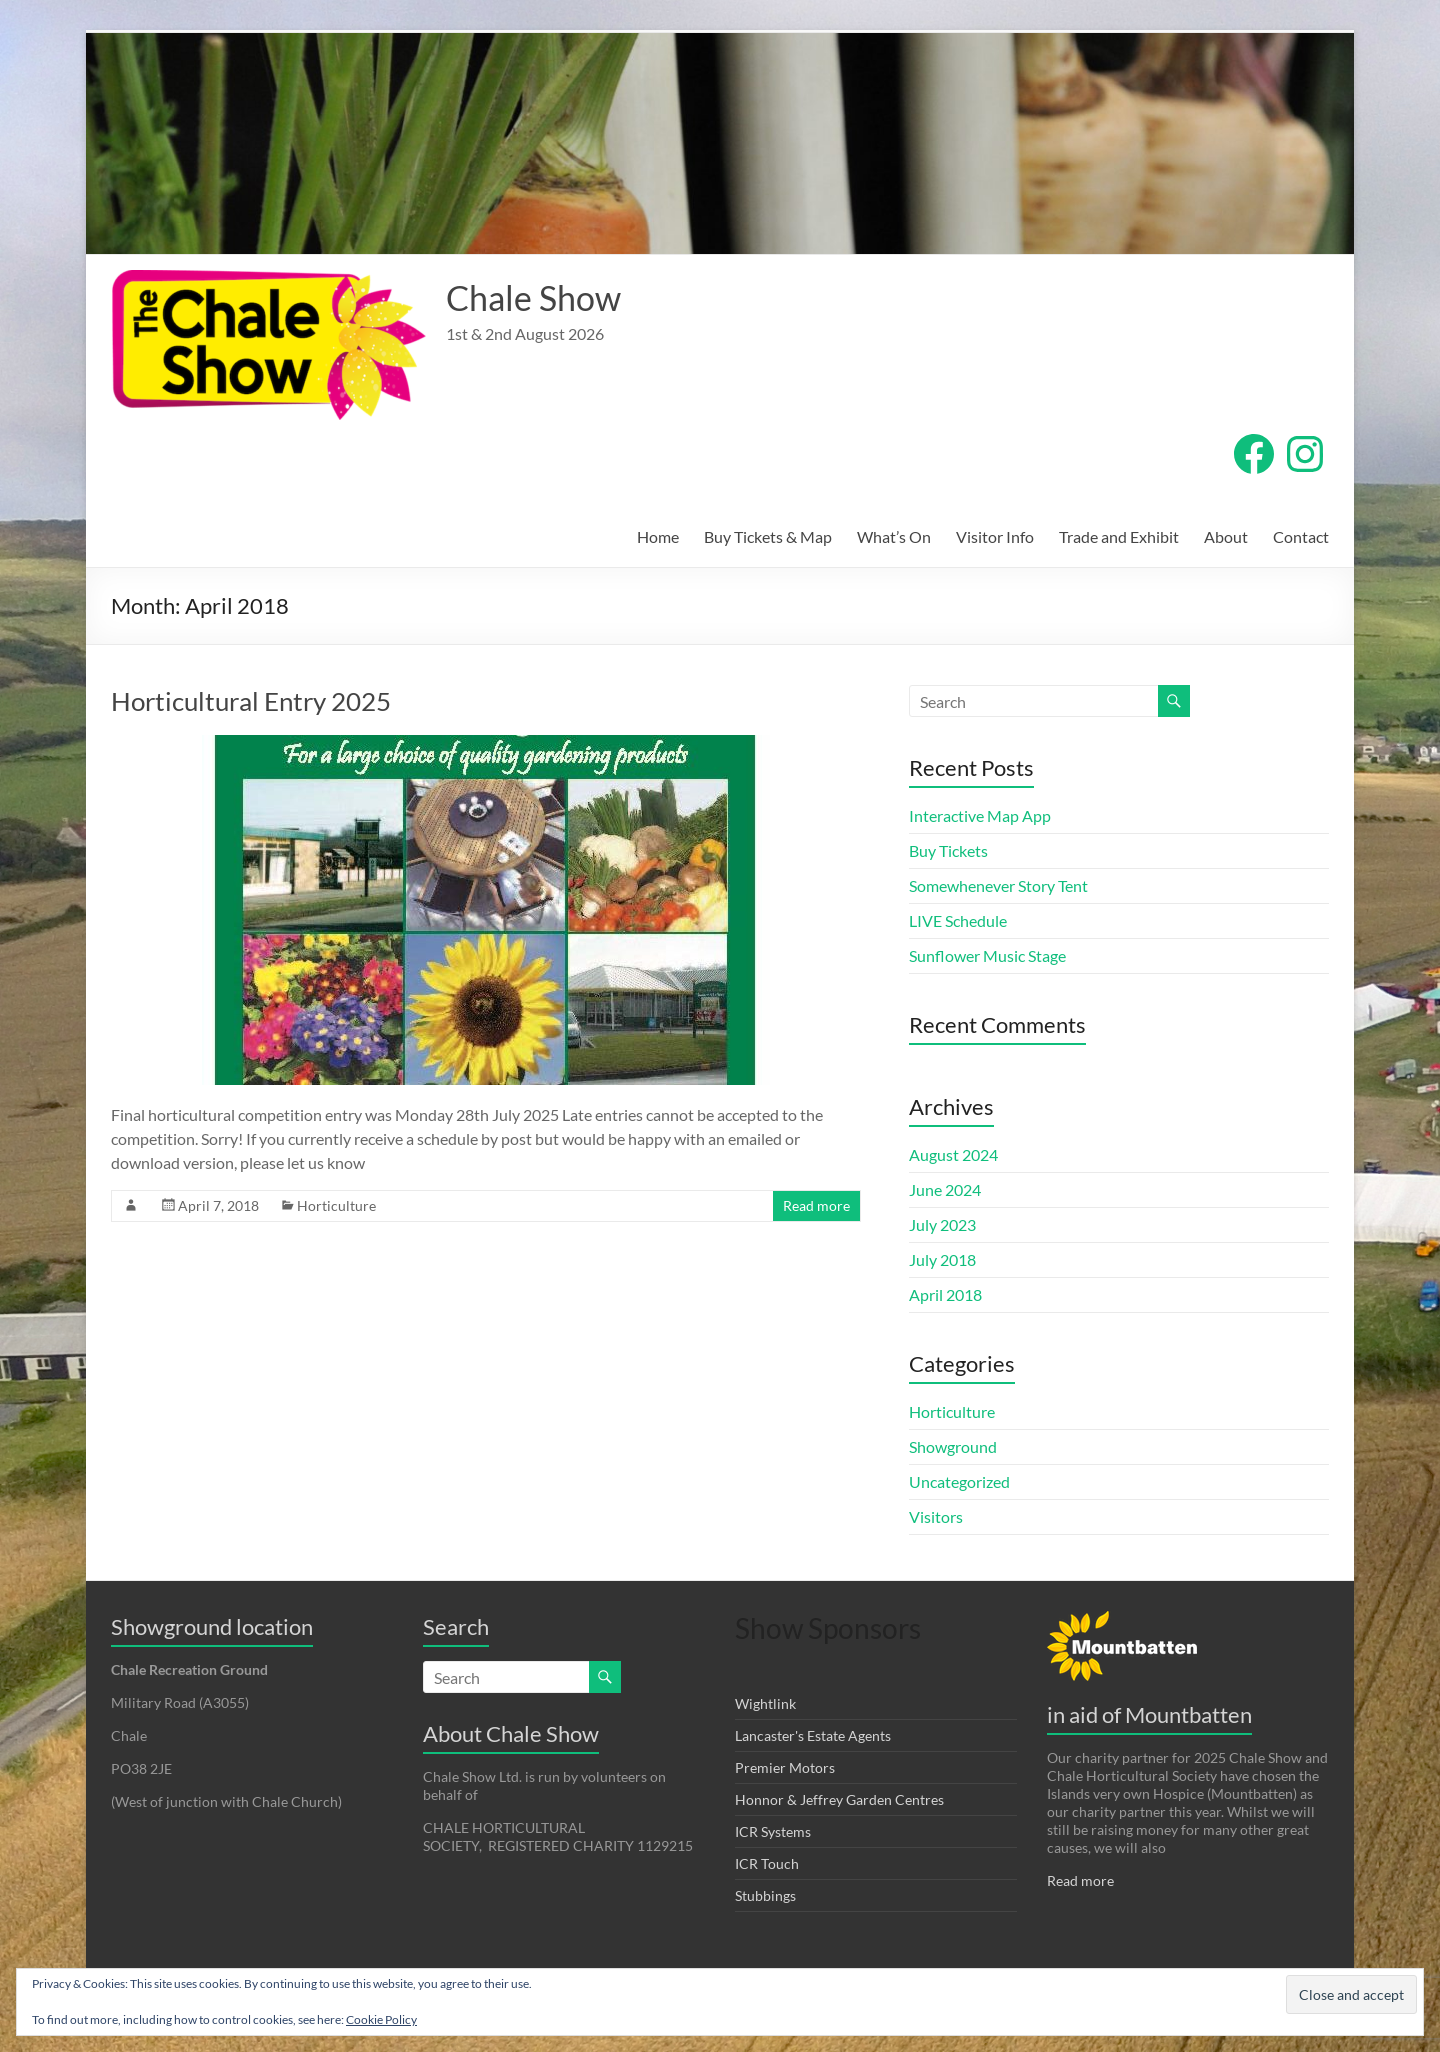 The height and width of the screenshot is (2052, 1440). What do you see at coordinates (1119, 536) in the screenshot?
I see `Trade and Exhibit` at bounding box center [1119, 536].